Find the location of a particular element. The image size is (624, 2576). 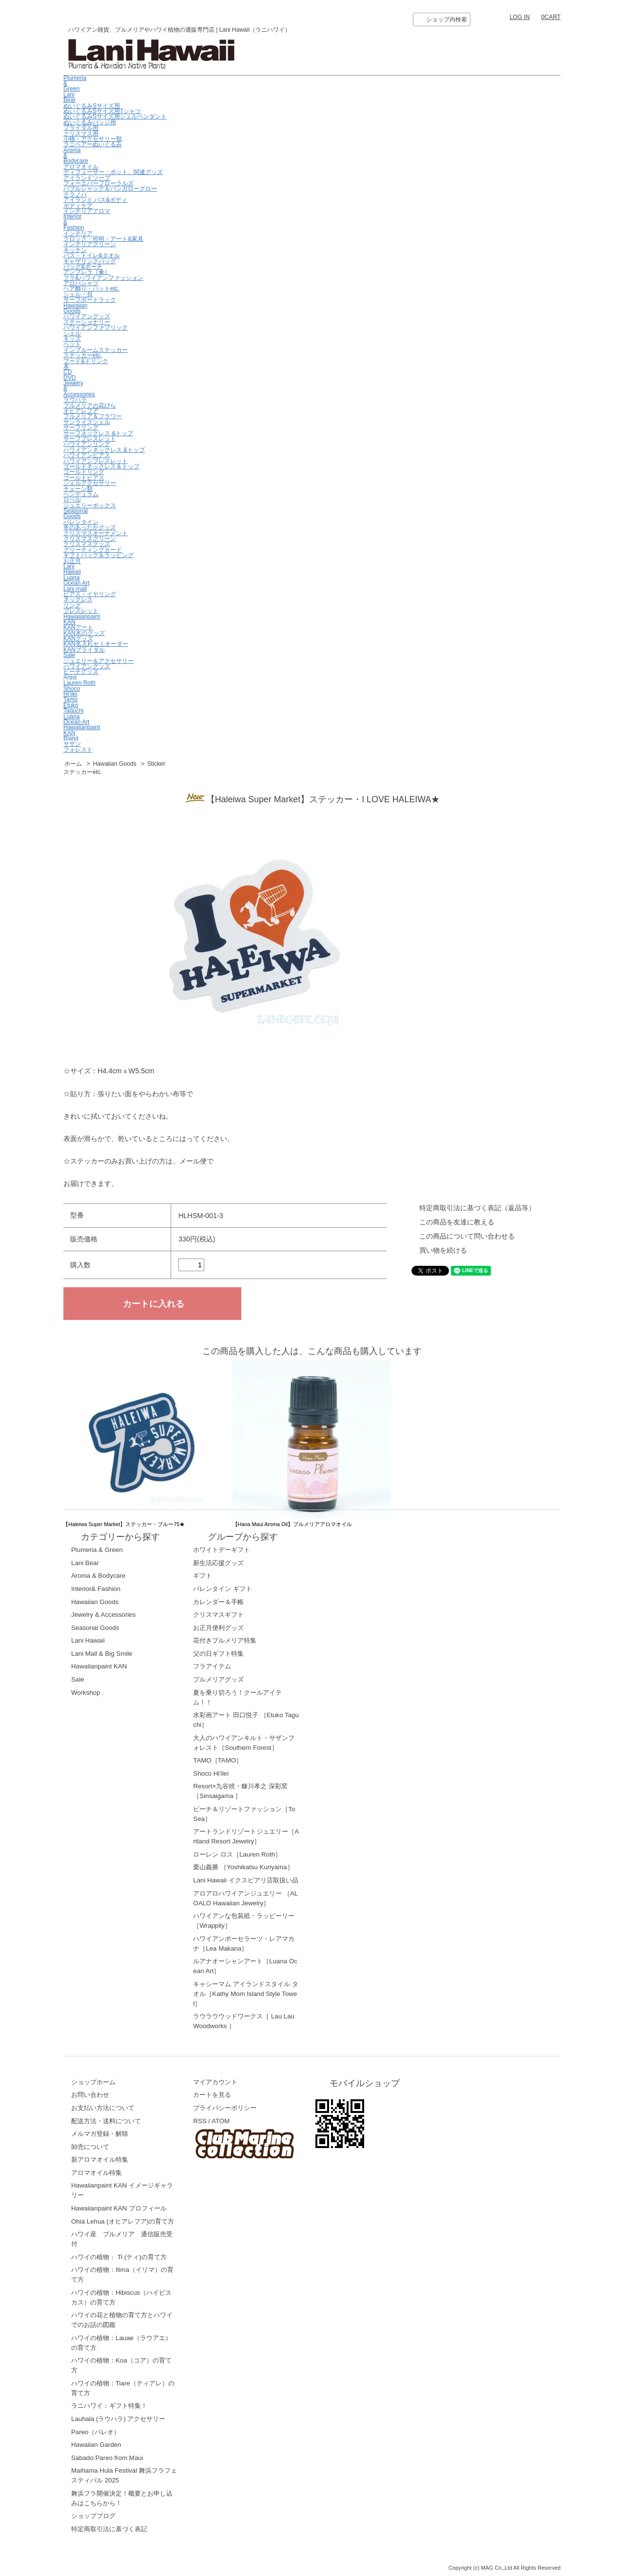

ギフトバッグ＆ラッピング is located at coordinates (98, 555).